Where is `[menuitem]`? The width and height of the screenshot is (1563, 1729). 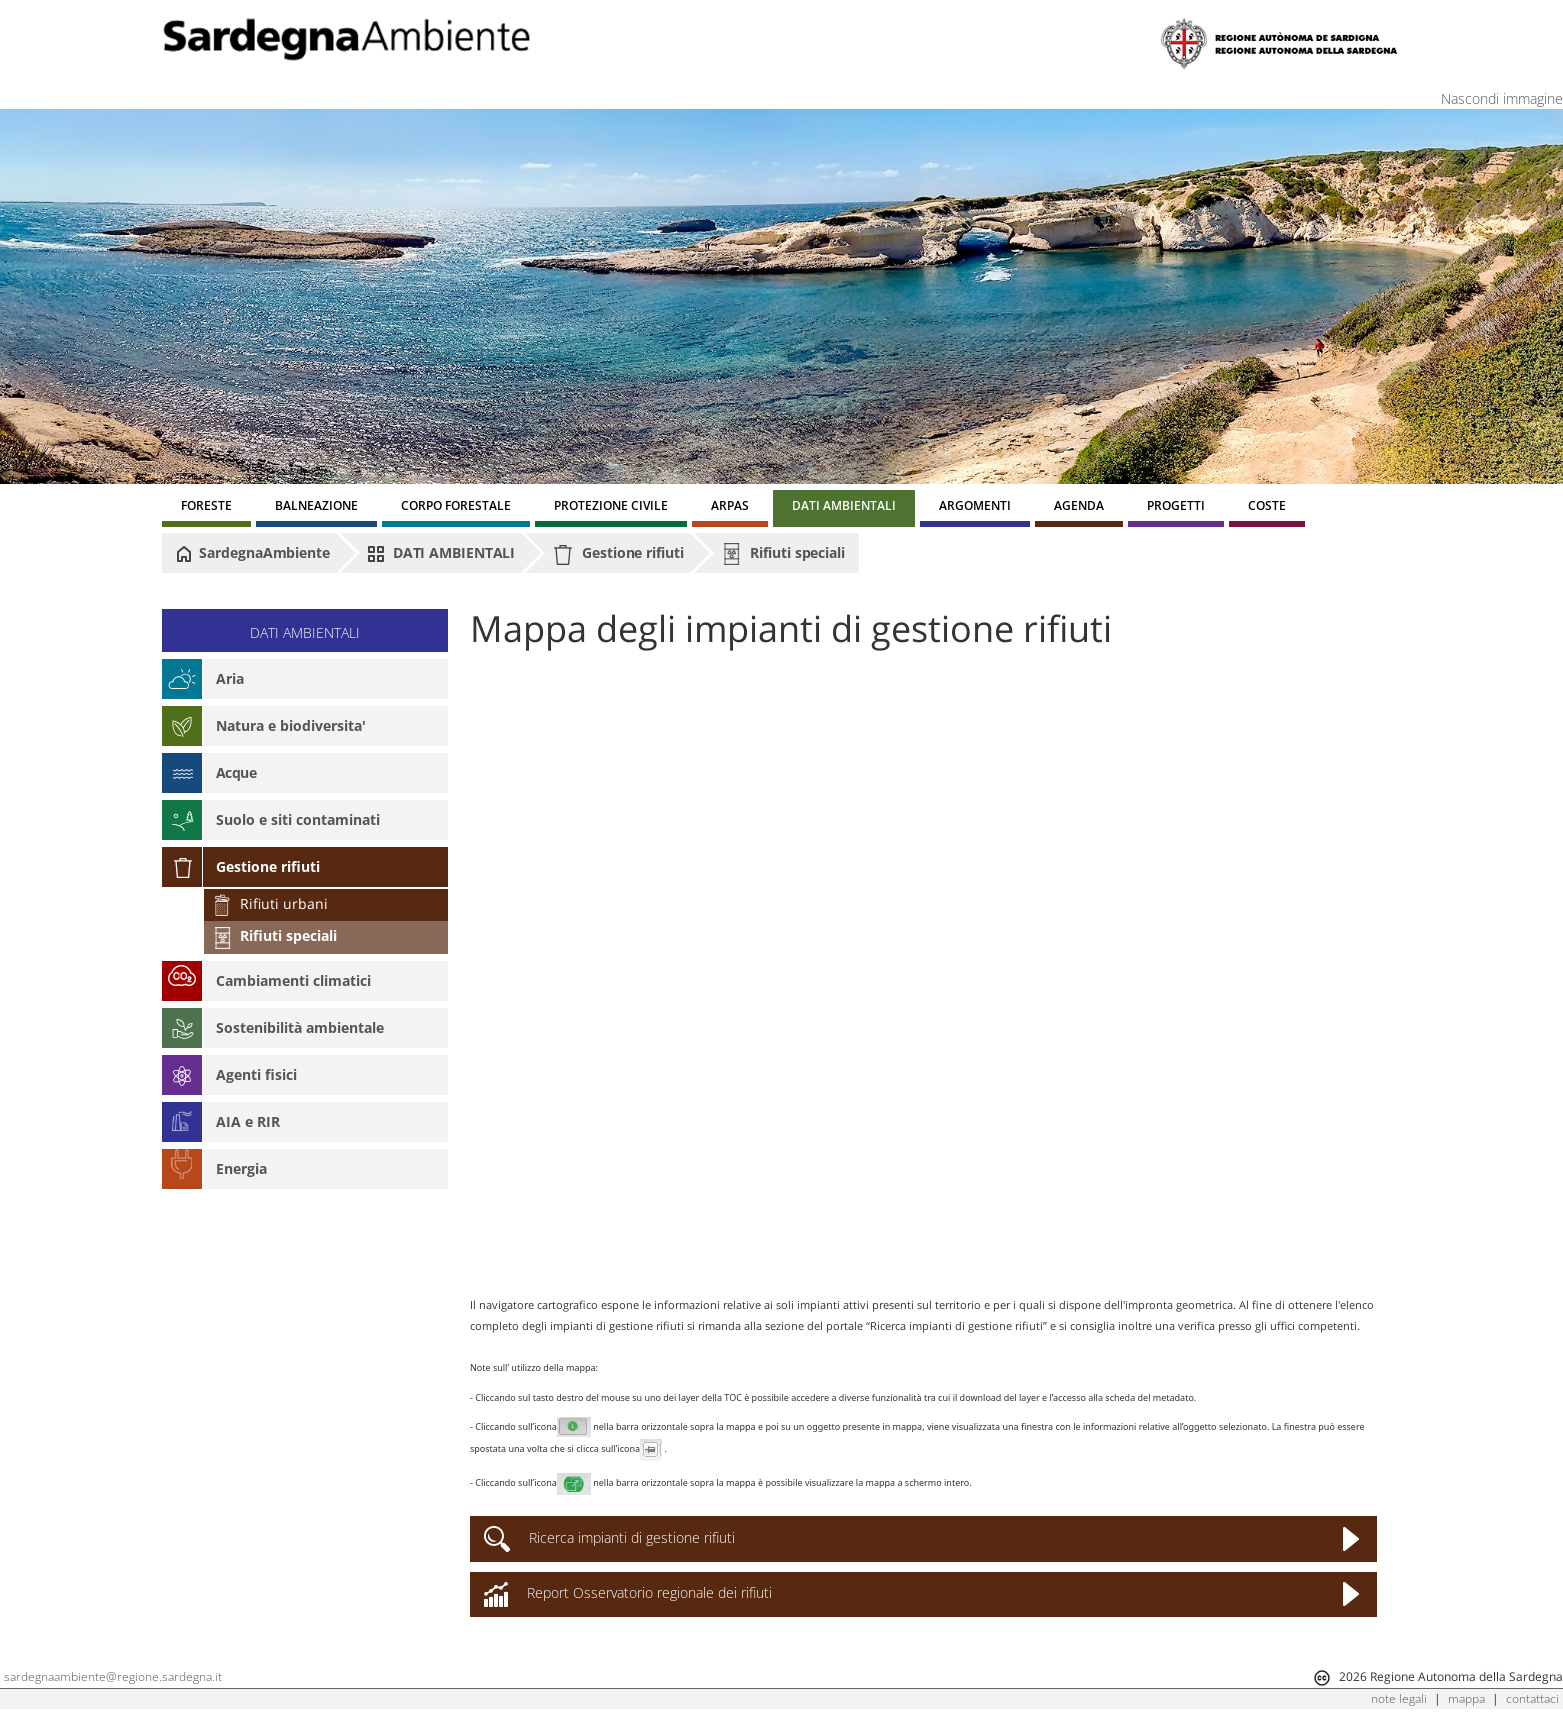 [menuitem] is located at coordinates (206, 508).